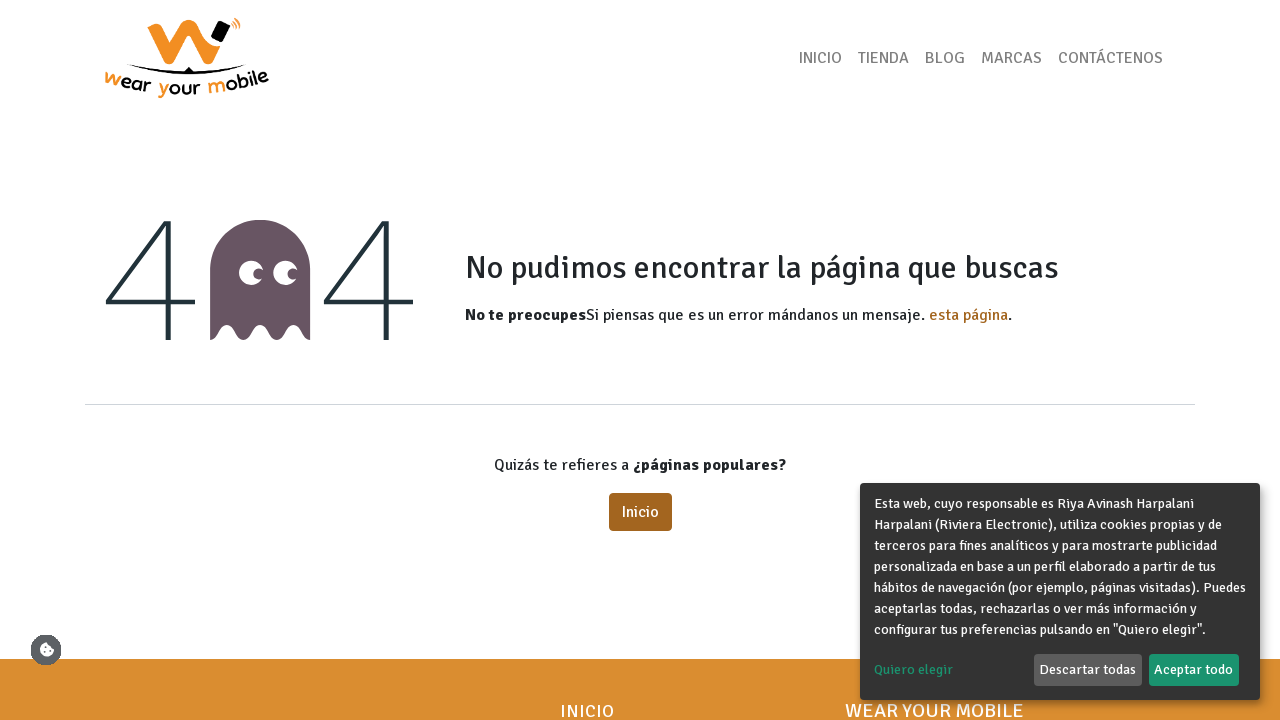 This screenshot has width=1280, height=720. I want to click on [menuitem], so click(820, 58).